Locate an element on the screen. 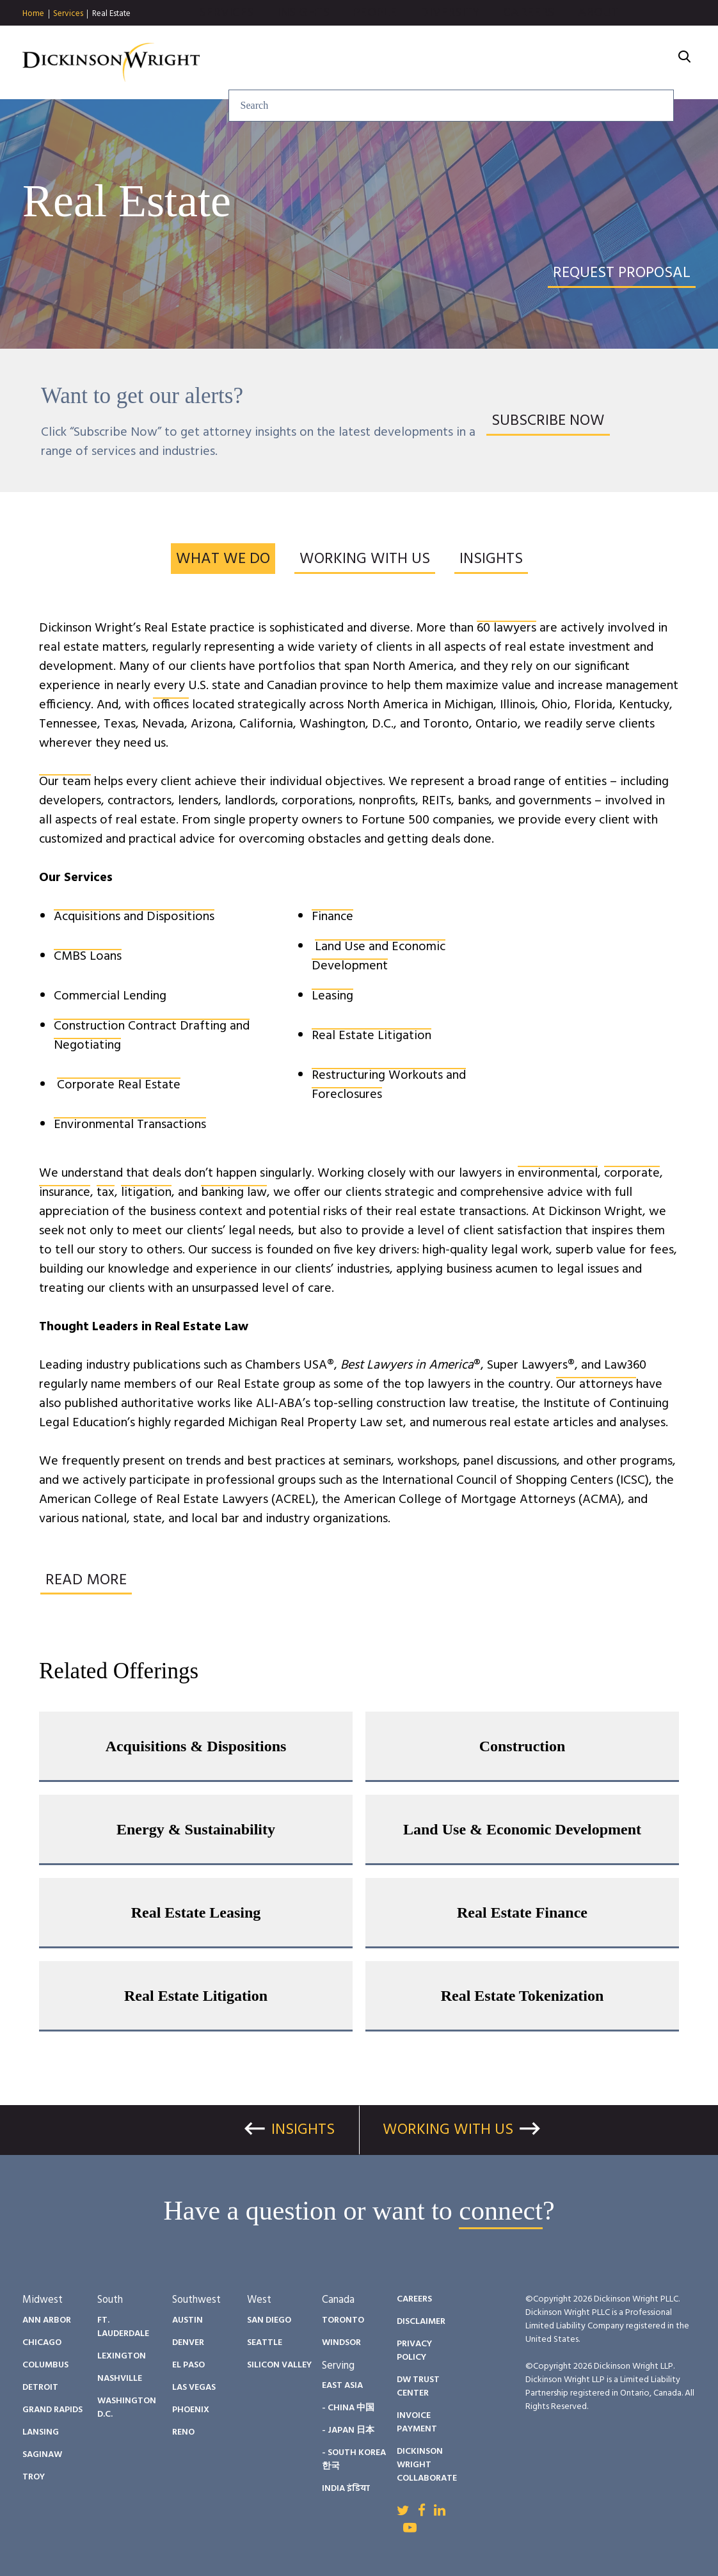 This screenshot has width=718, height=2576. environmental is located at coordinates (558, 1173).